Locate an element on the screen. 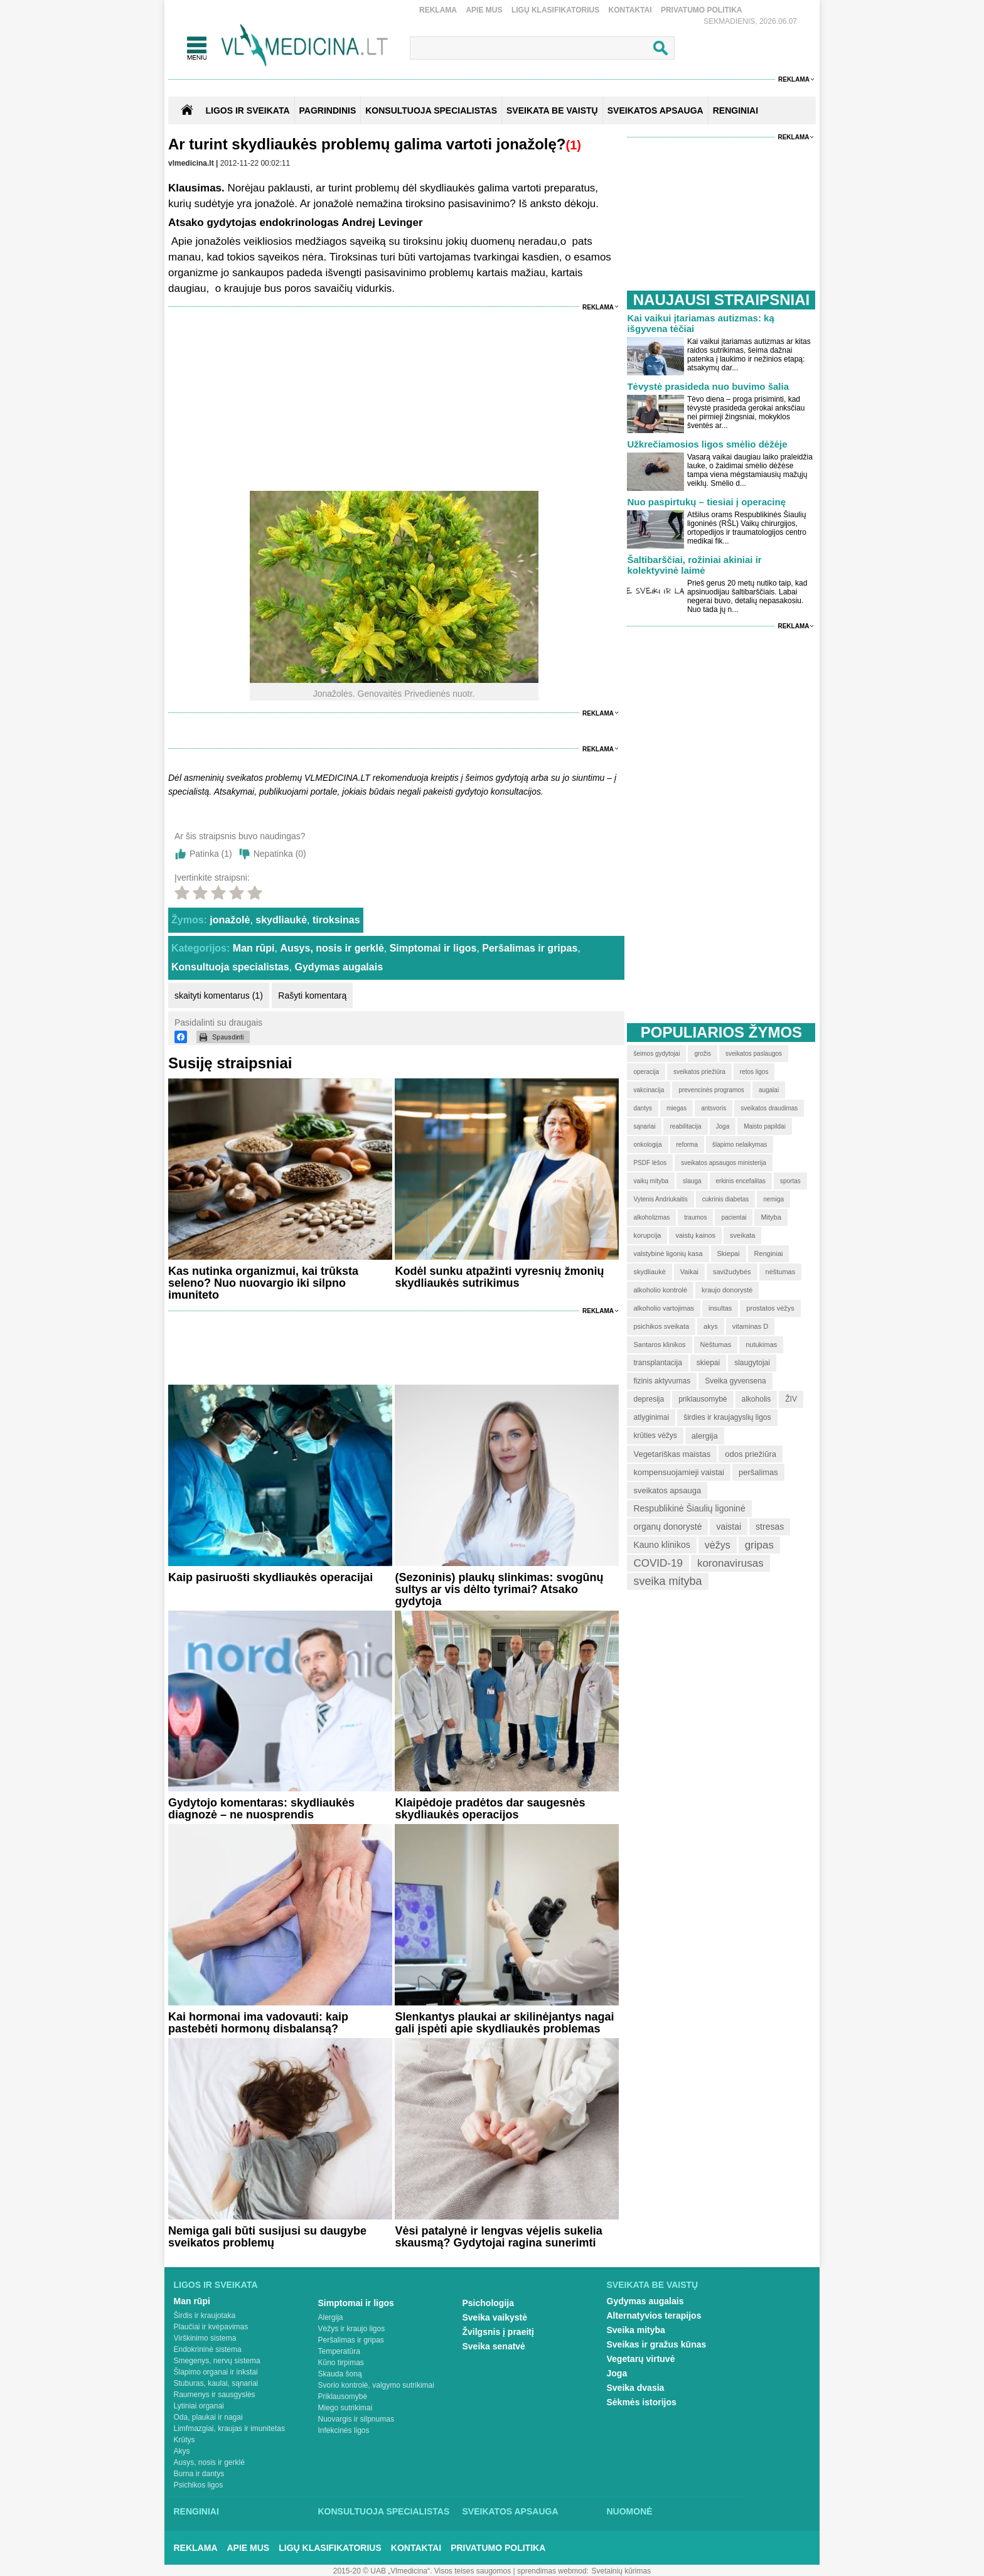  Konsultuoja specialistas is located at coordinates (230, 967).